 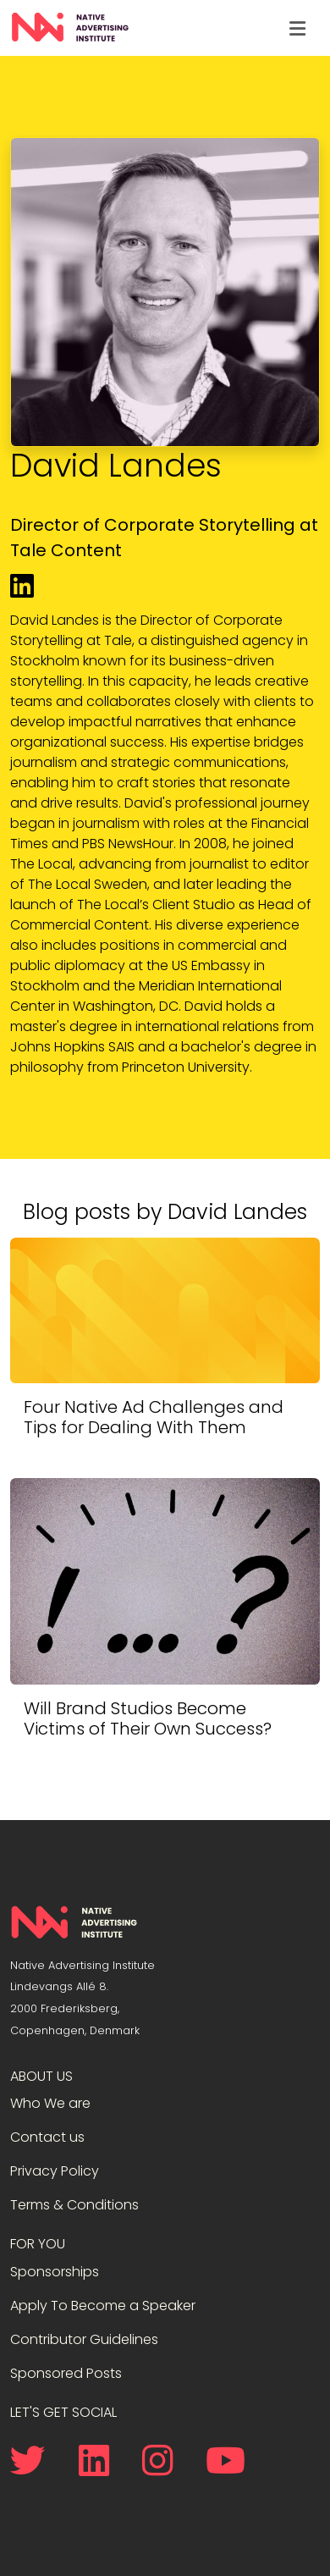 I want to click on Privacy Policy, so click(x=54, y=2171).